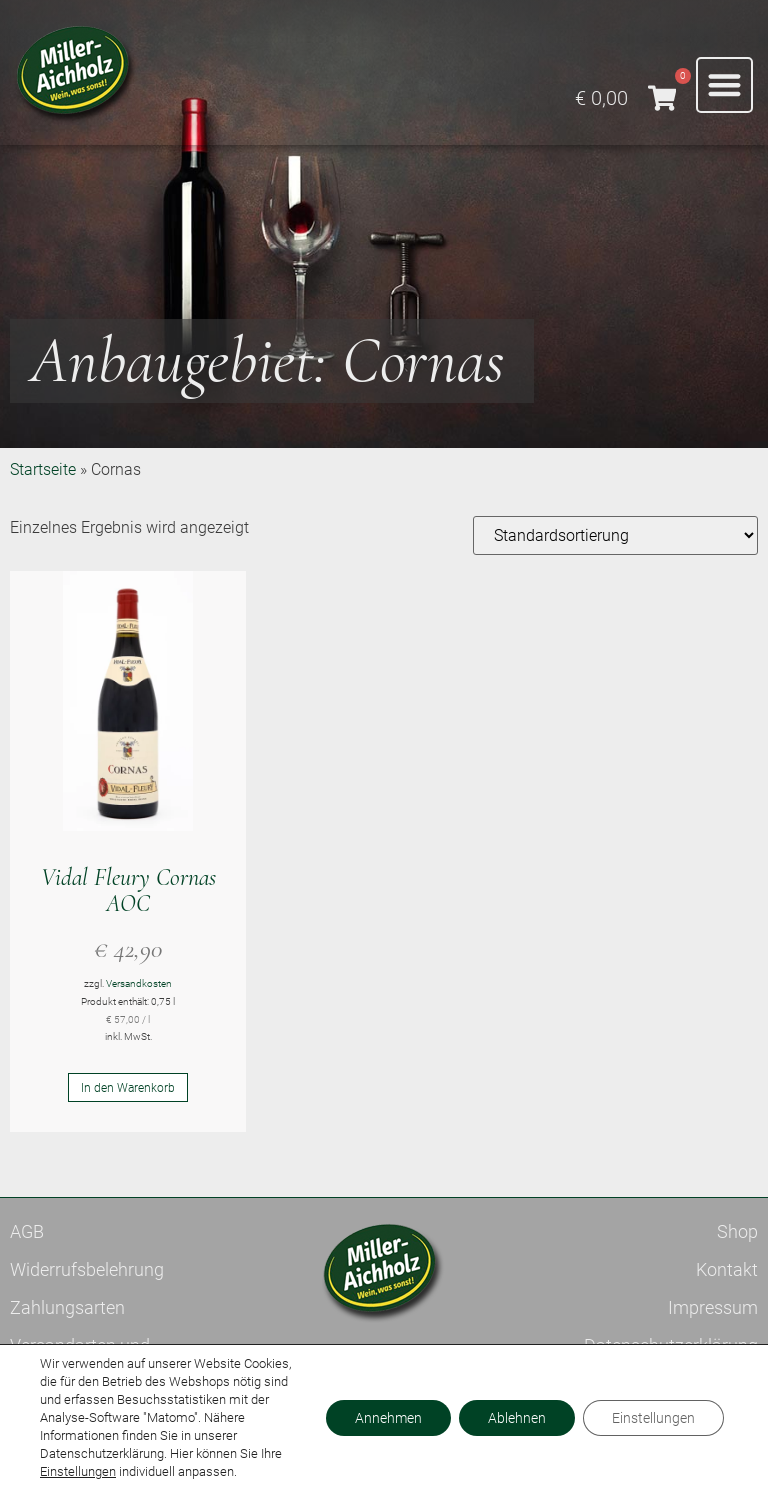  Describe the element at coordinates (43, 469) in the screenshot. I see `Startseite` at that location.